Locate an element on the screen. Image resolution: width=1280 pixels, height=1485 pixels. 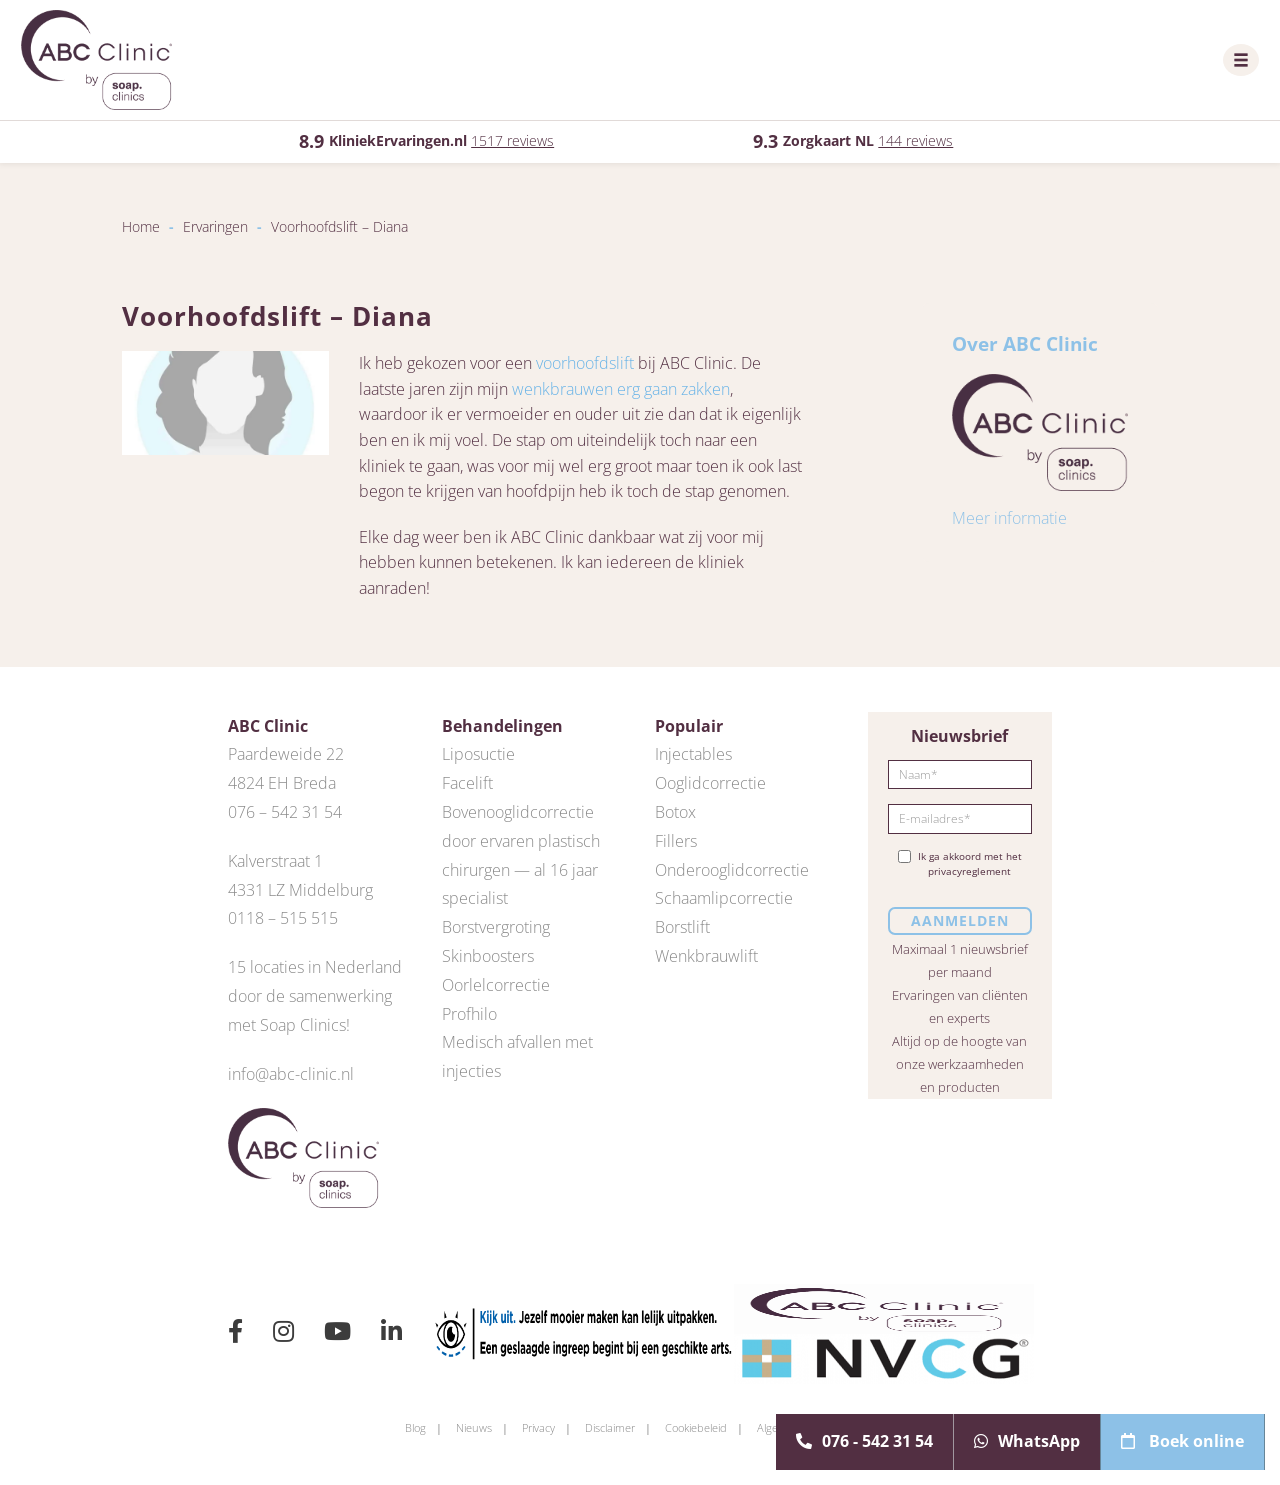
Wenkbrauwlift is located at coordinates (706, 956).